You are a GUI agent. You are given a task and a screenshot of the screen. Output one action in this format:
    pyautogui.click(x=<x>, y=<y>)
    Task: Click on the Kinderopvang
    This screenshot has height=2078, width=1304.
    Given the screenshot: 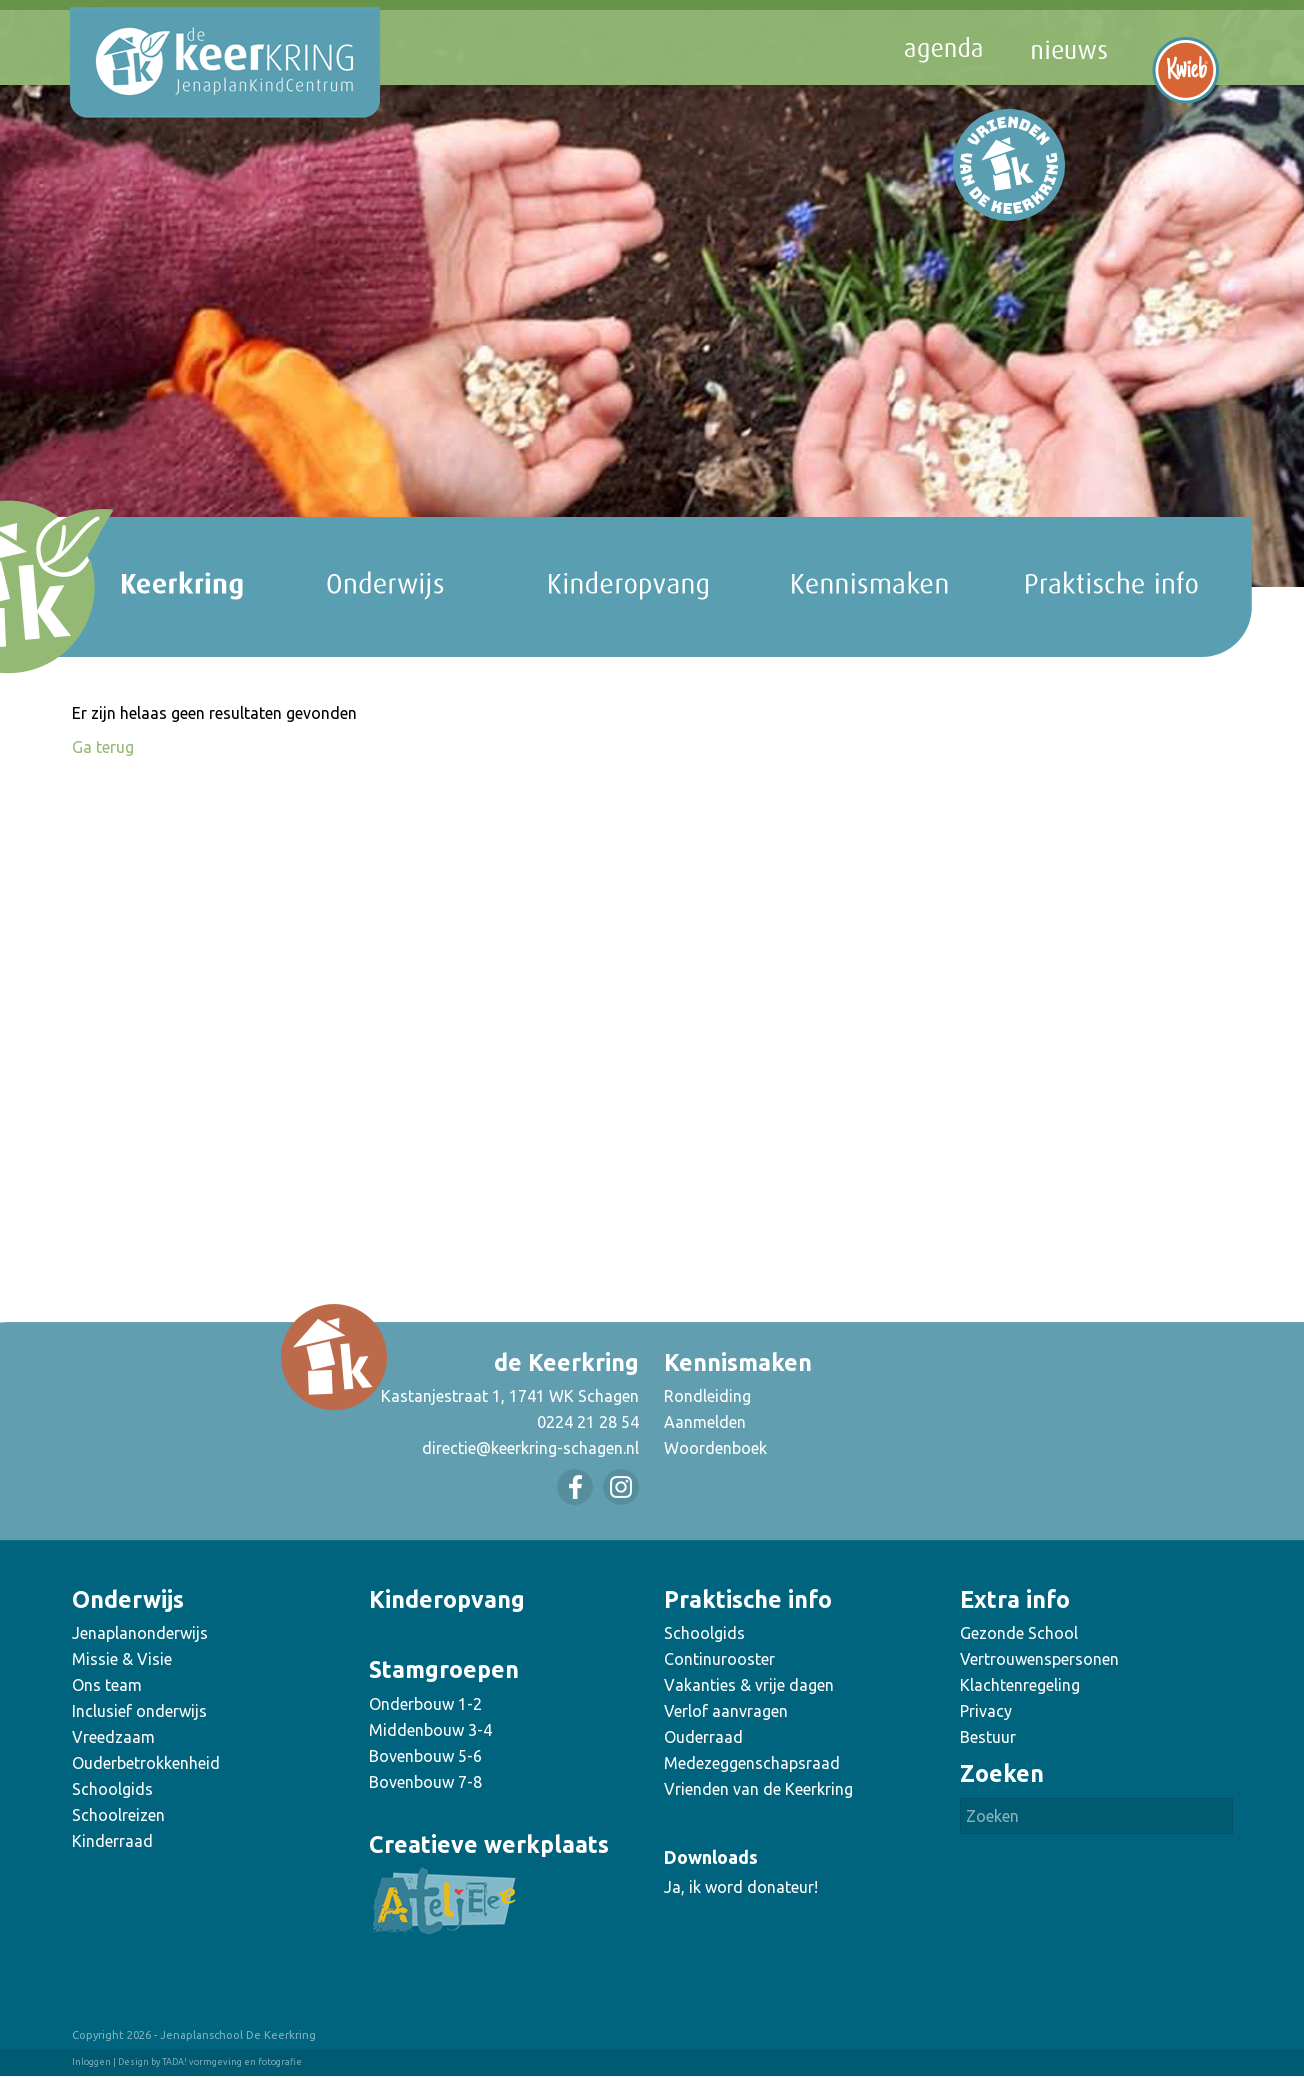 What is the action you would take?
    pyautogui.click(x=447, y=1599)
    